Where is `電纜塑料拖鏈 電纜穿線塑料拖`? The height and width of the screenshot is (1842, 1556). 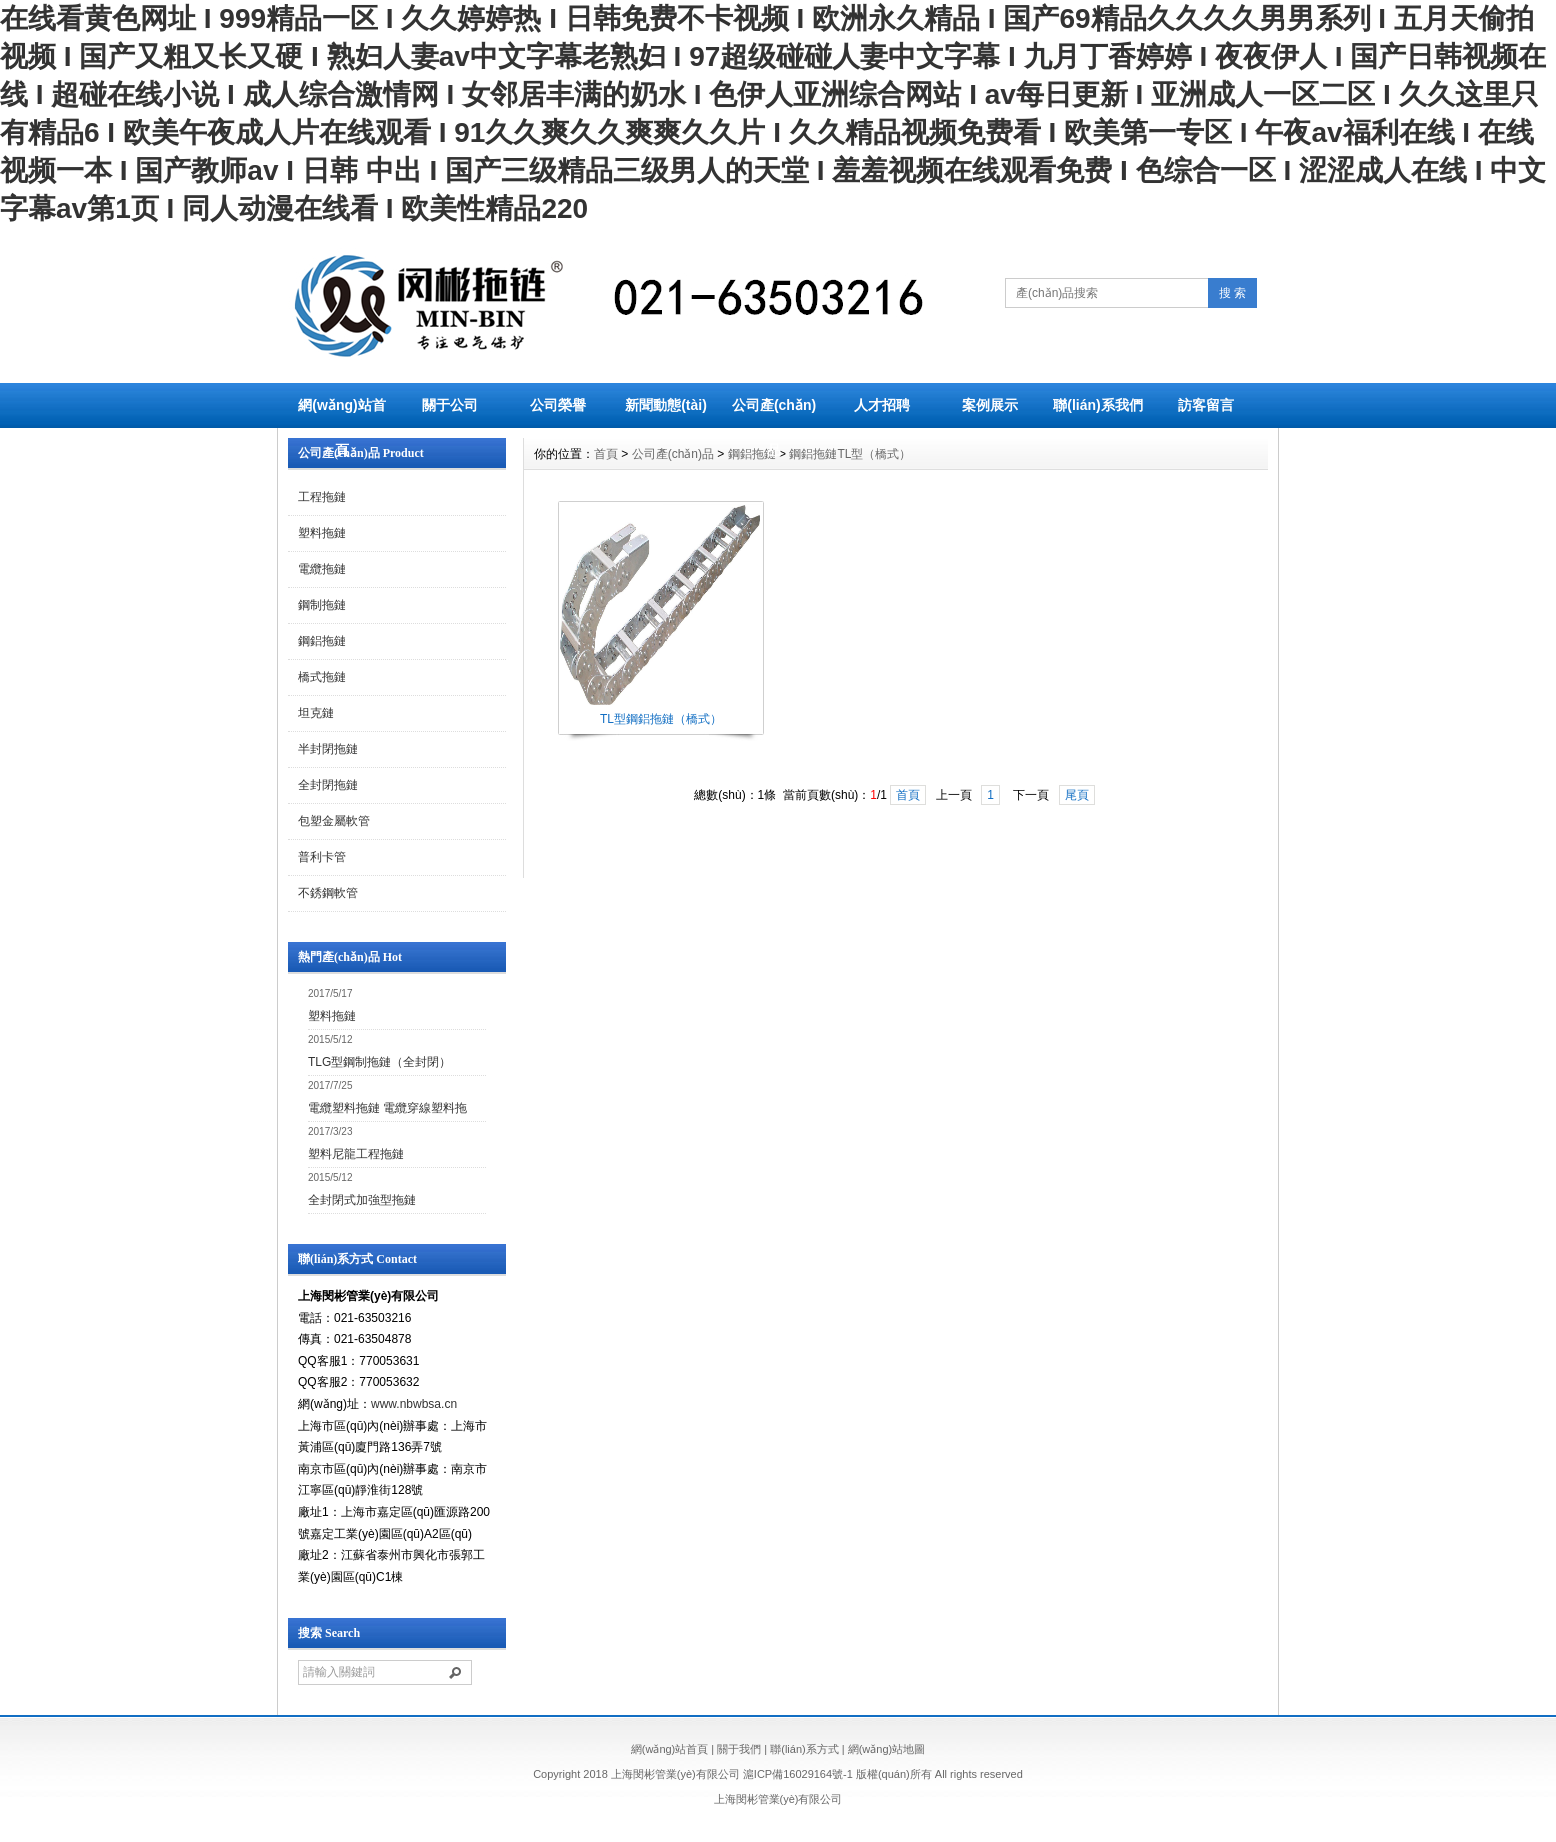 電纜塑料拖鏈 電纜穿線塑料拖 is located at coordinates (387, 1108).